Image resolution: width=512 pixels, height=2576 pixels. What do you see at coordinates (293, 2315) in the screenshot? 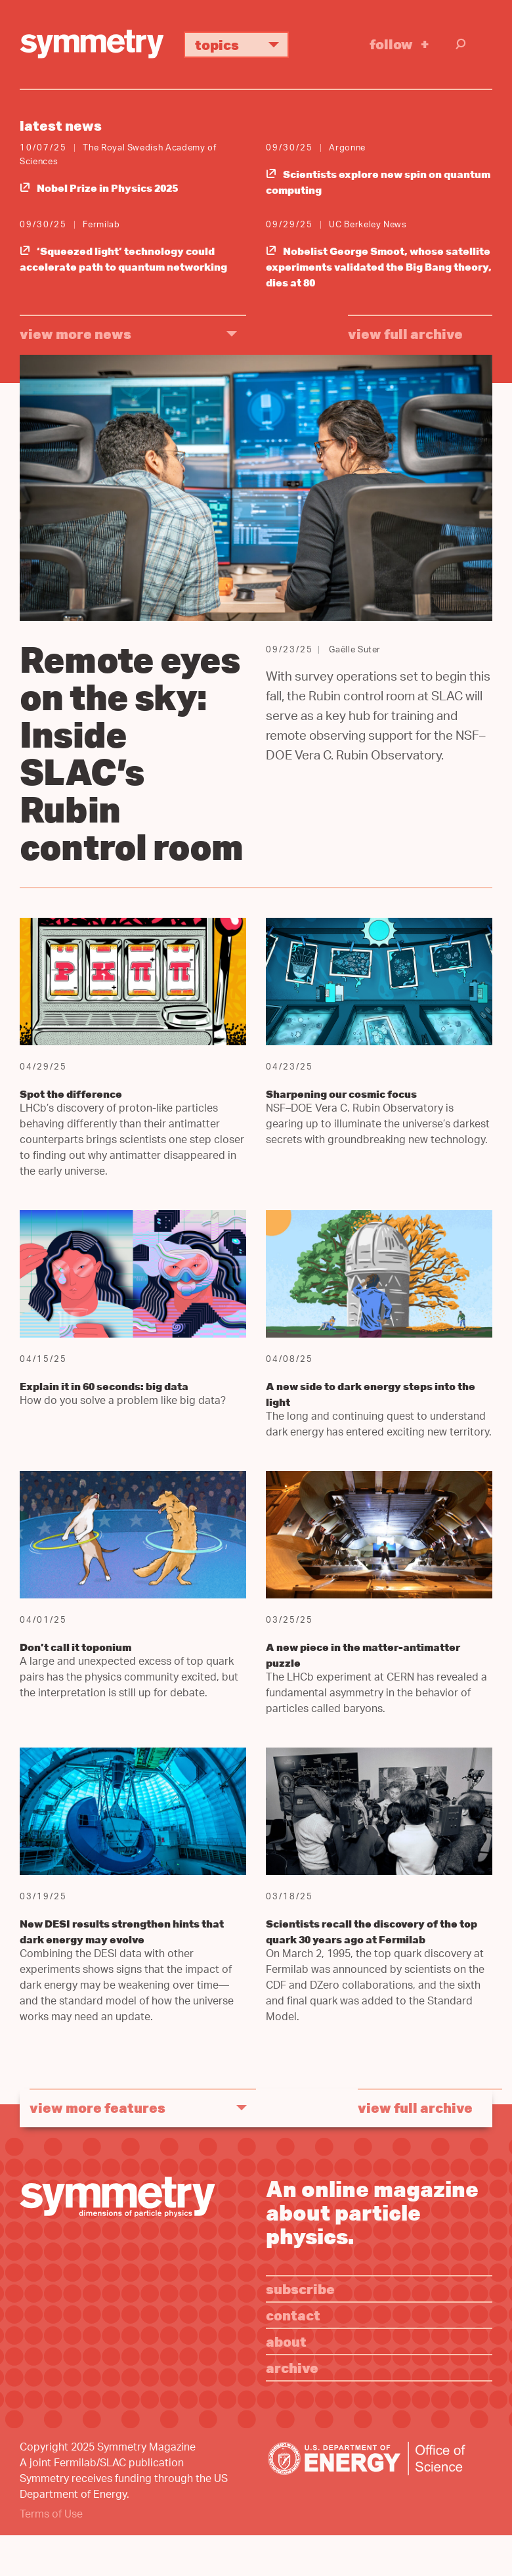
I see `Contact` at bounding box center [293, 2315].